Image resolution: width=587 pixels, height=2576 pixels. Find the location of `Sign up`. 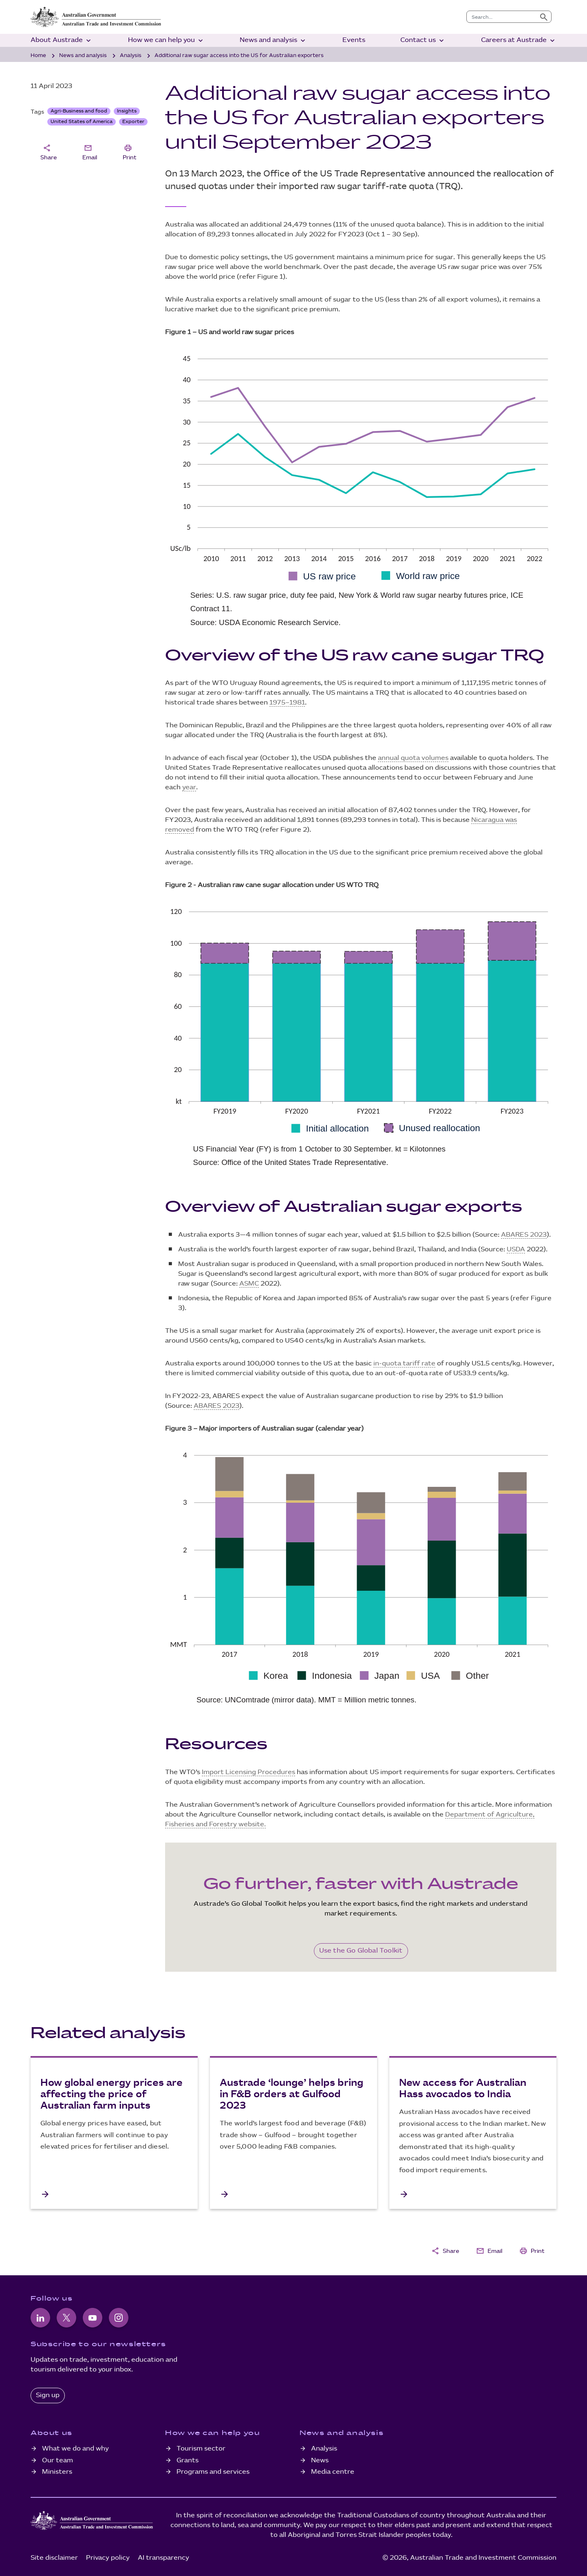

Sign up is located at coordinates (48, 2395).